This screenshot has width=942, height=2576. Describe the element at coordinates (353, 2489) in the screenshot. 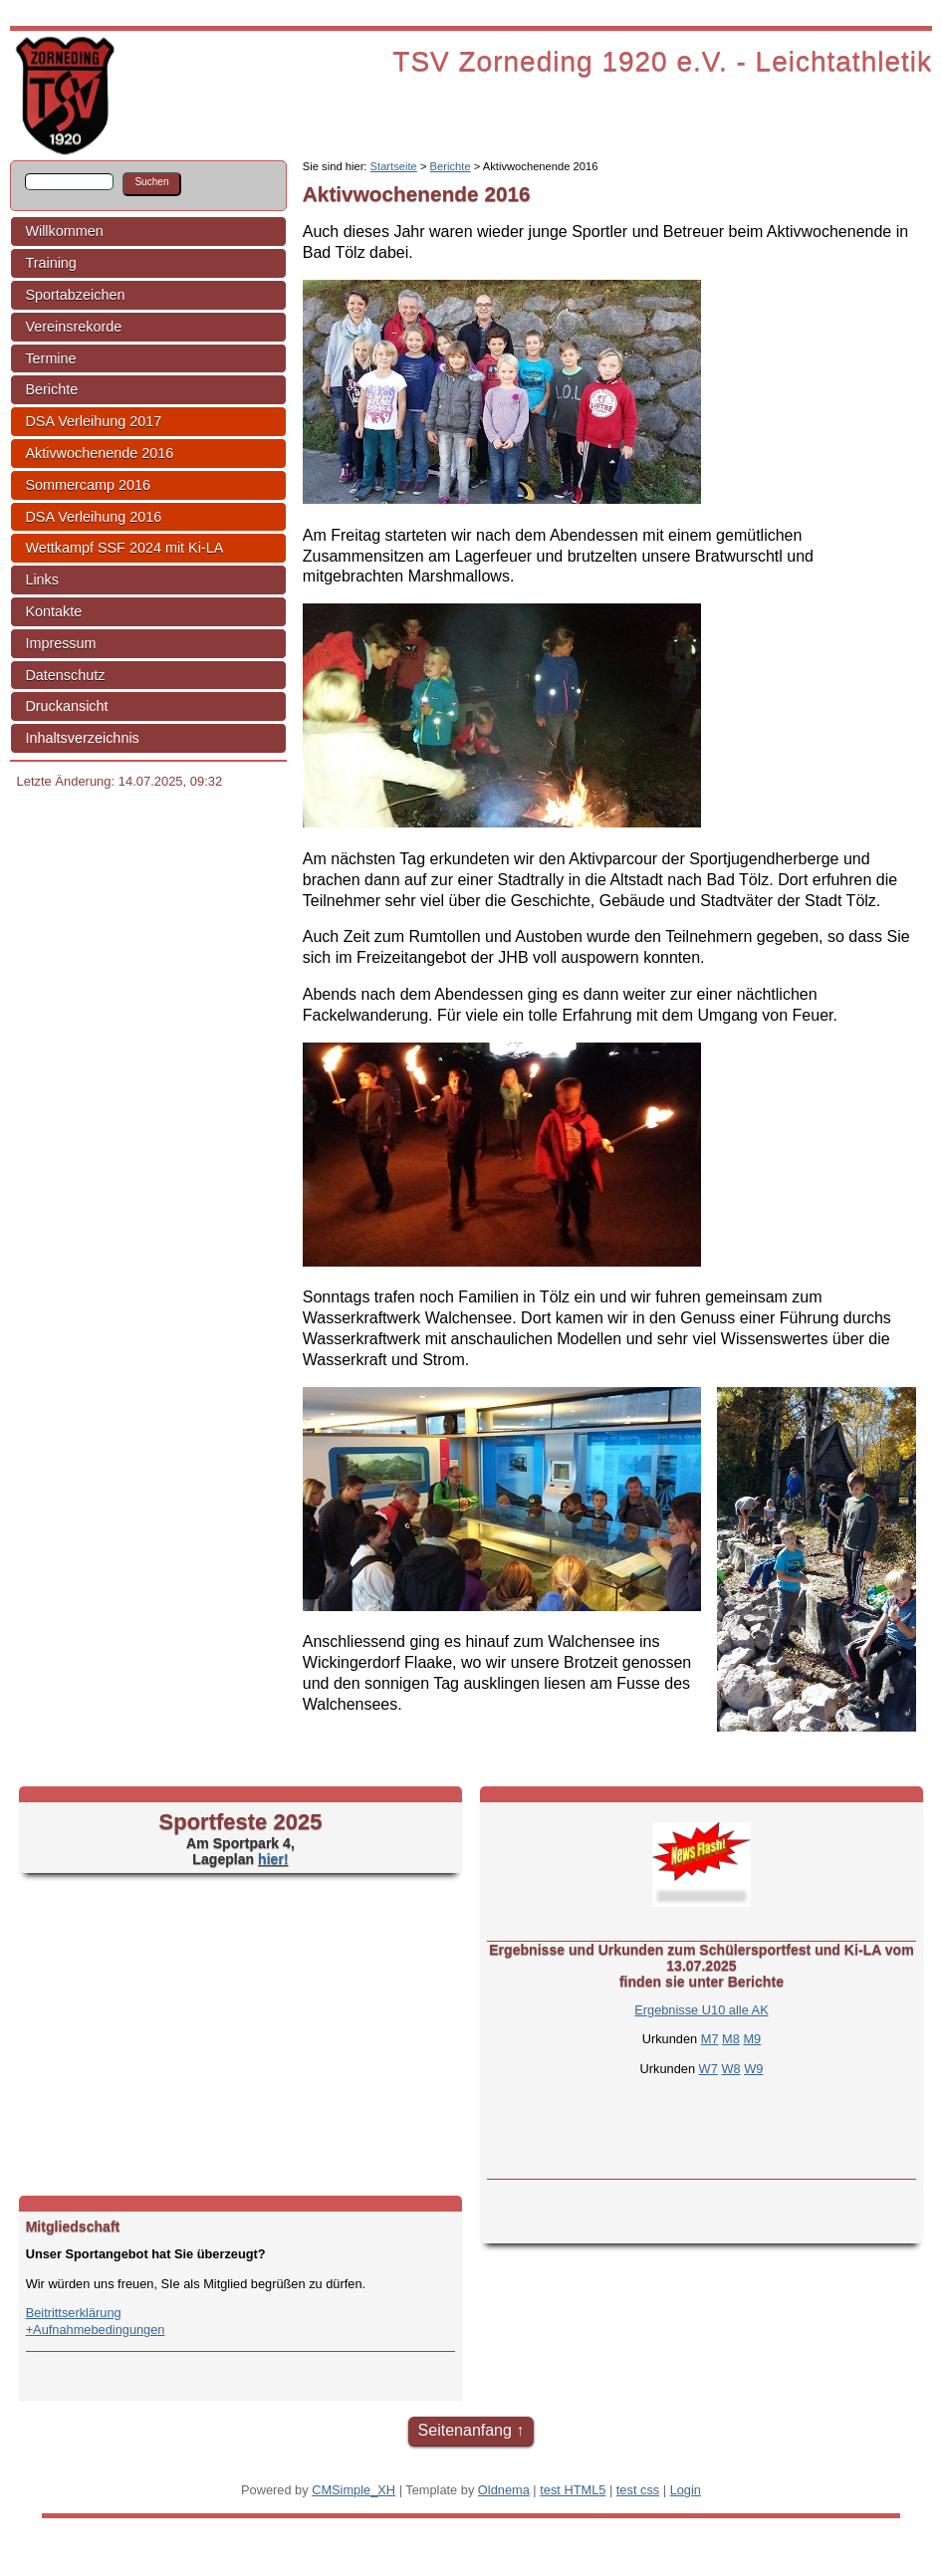

I see `CMSimple_XH` at that location.